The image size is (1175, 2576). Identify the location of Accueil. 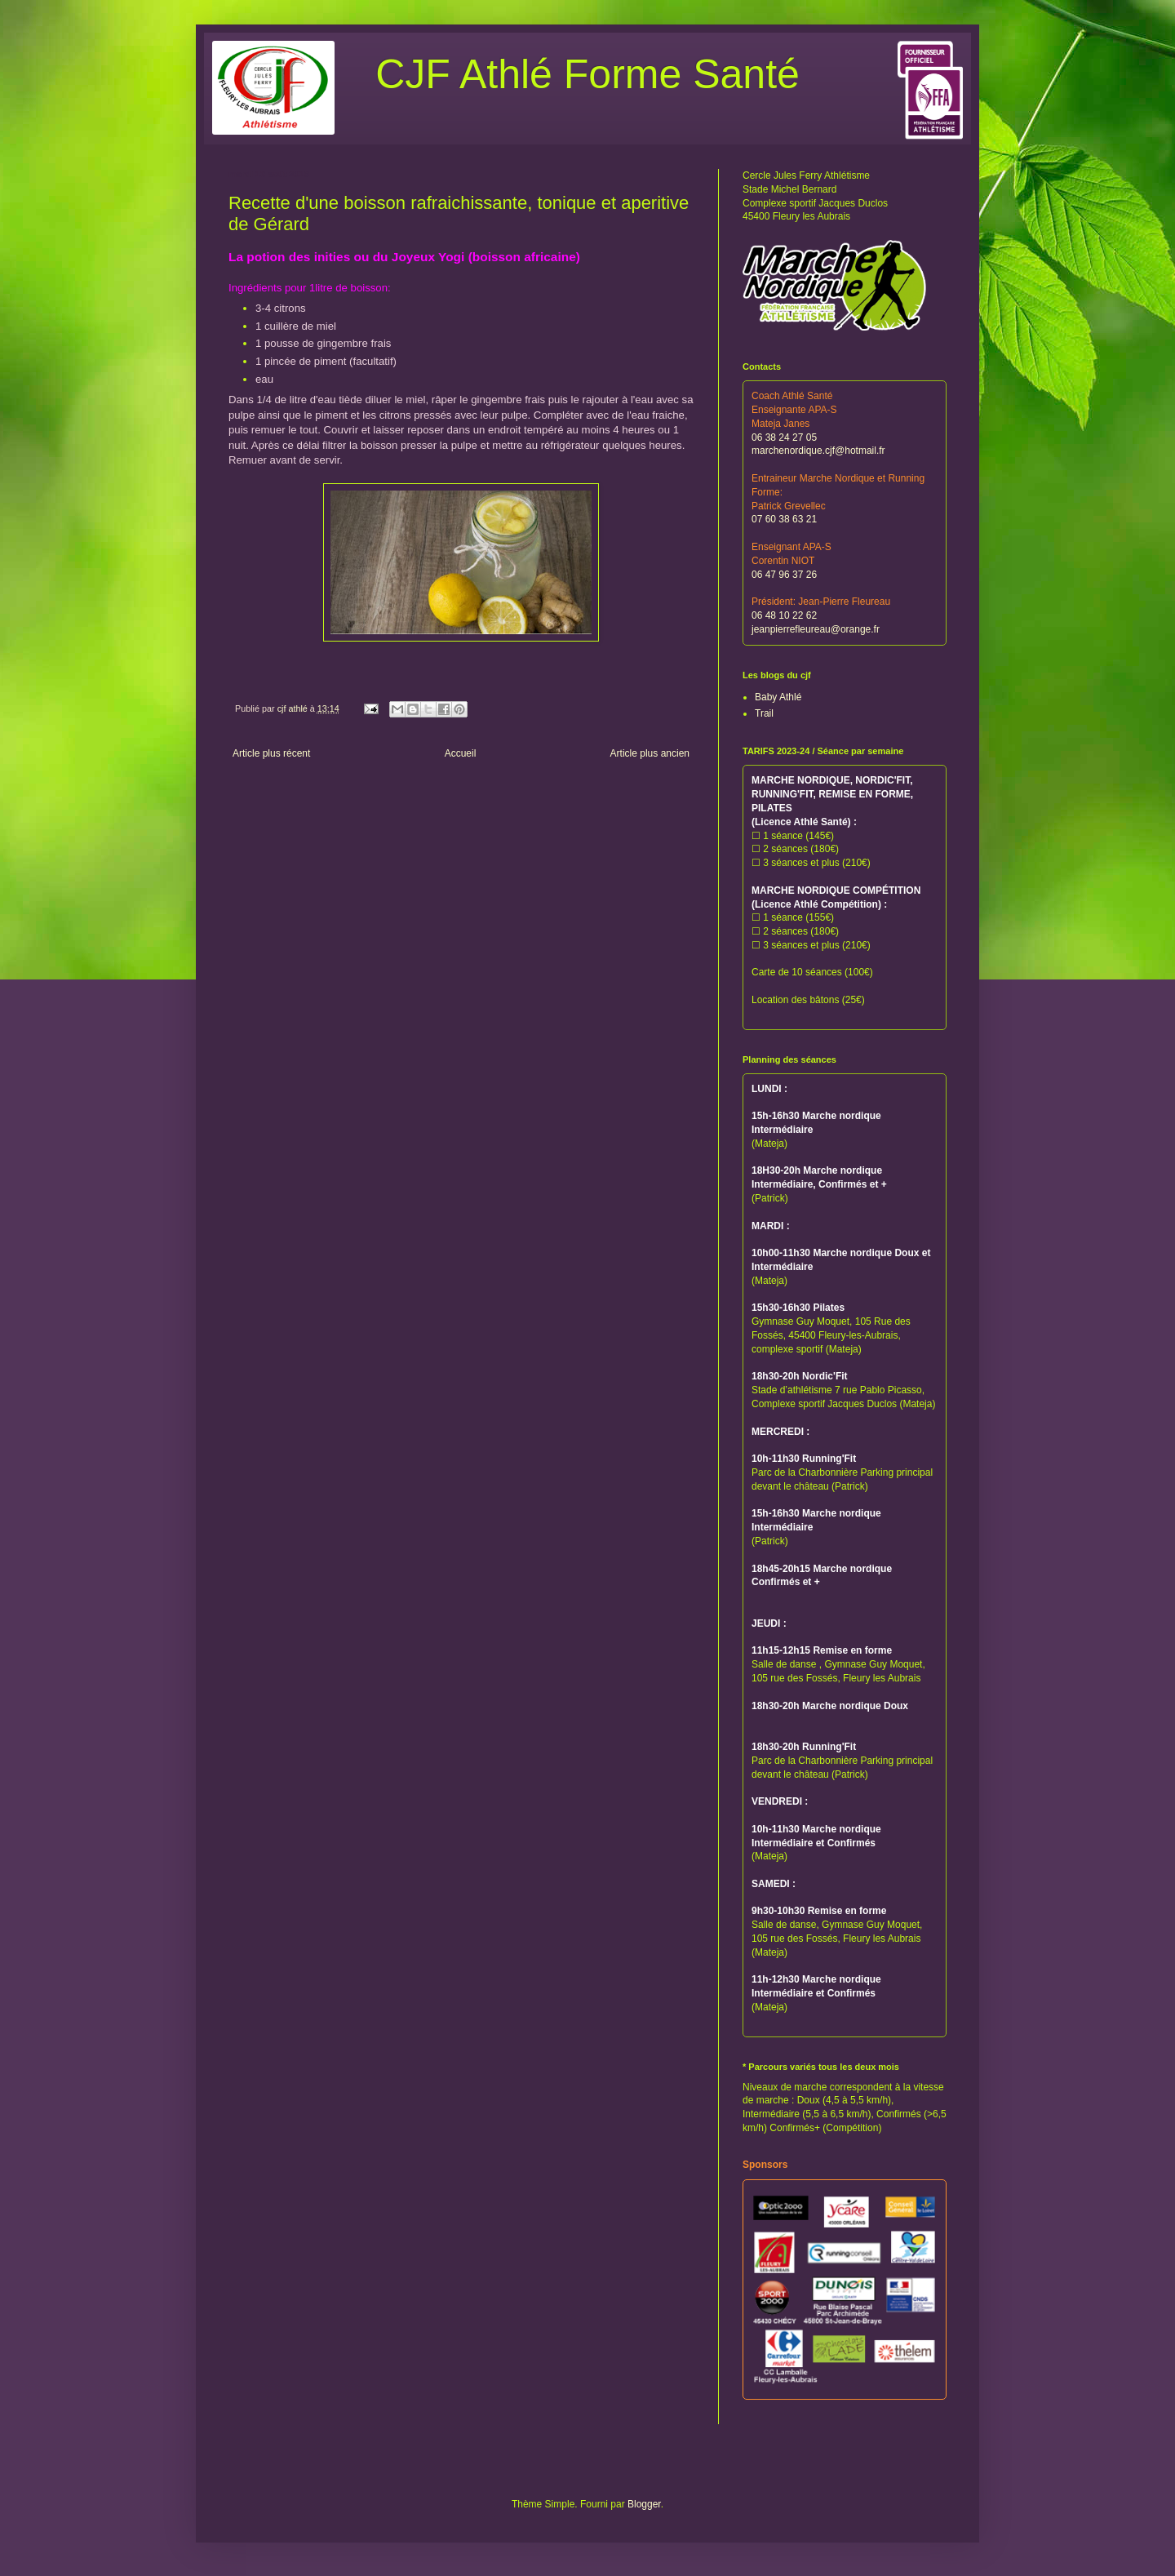
(461, 753).